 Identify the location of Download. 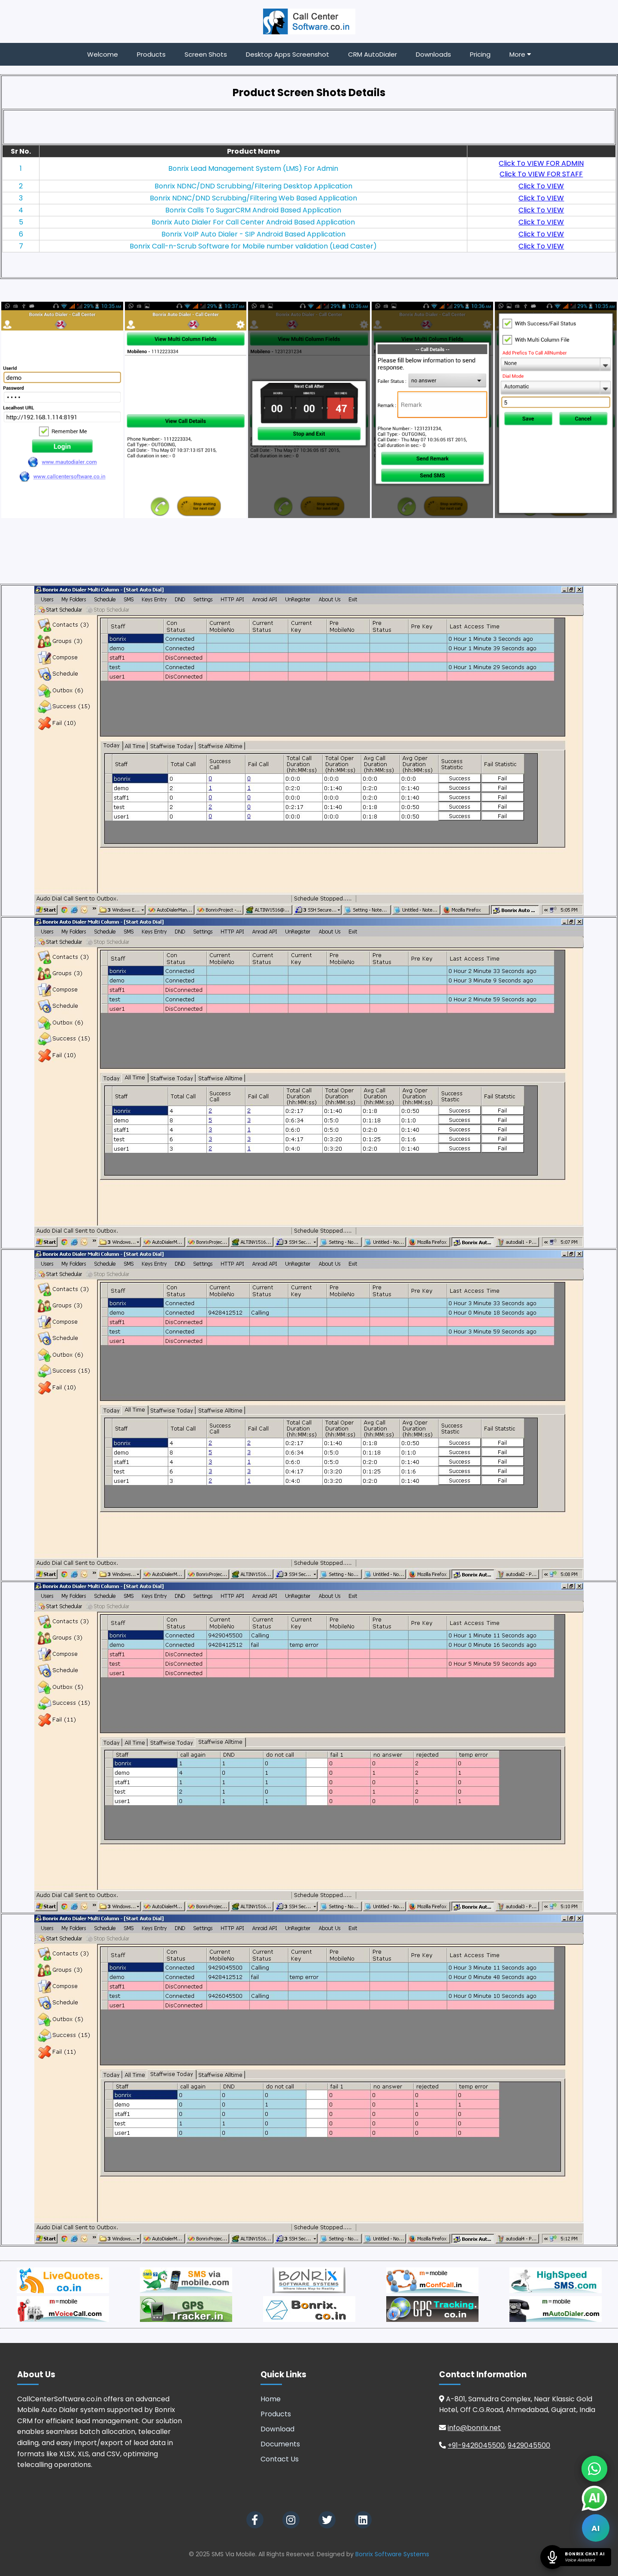
(277, 2429).